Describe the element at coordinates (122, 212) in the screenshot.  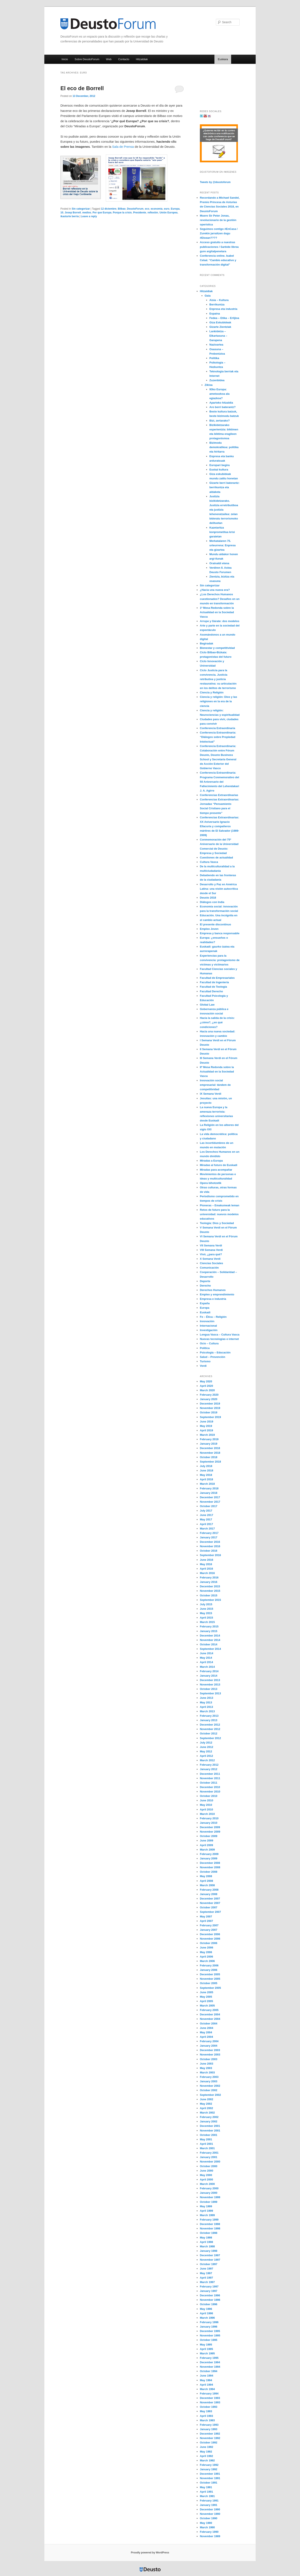
I see `Porque la crisis` at that location.